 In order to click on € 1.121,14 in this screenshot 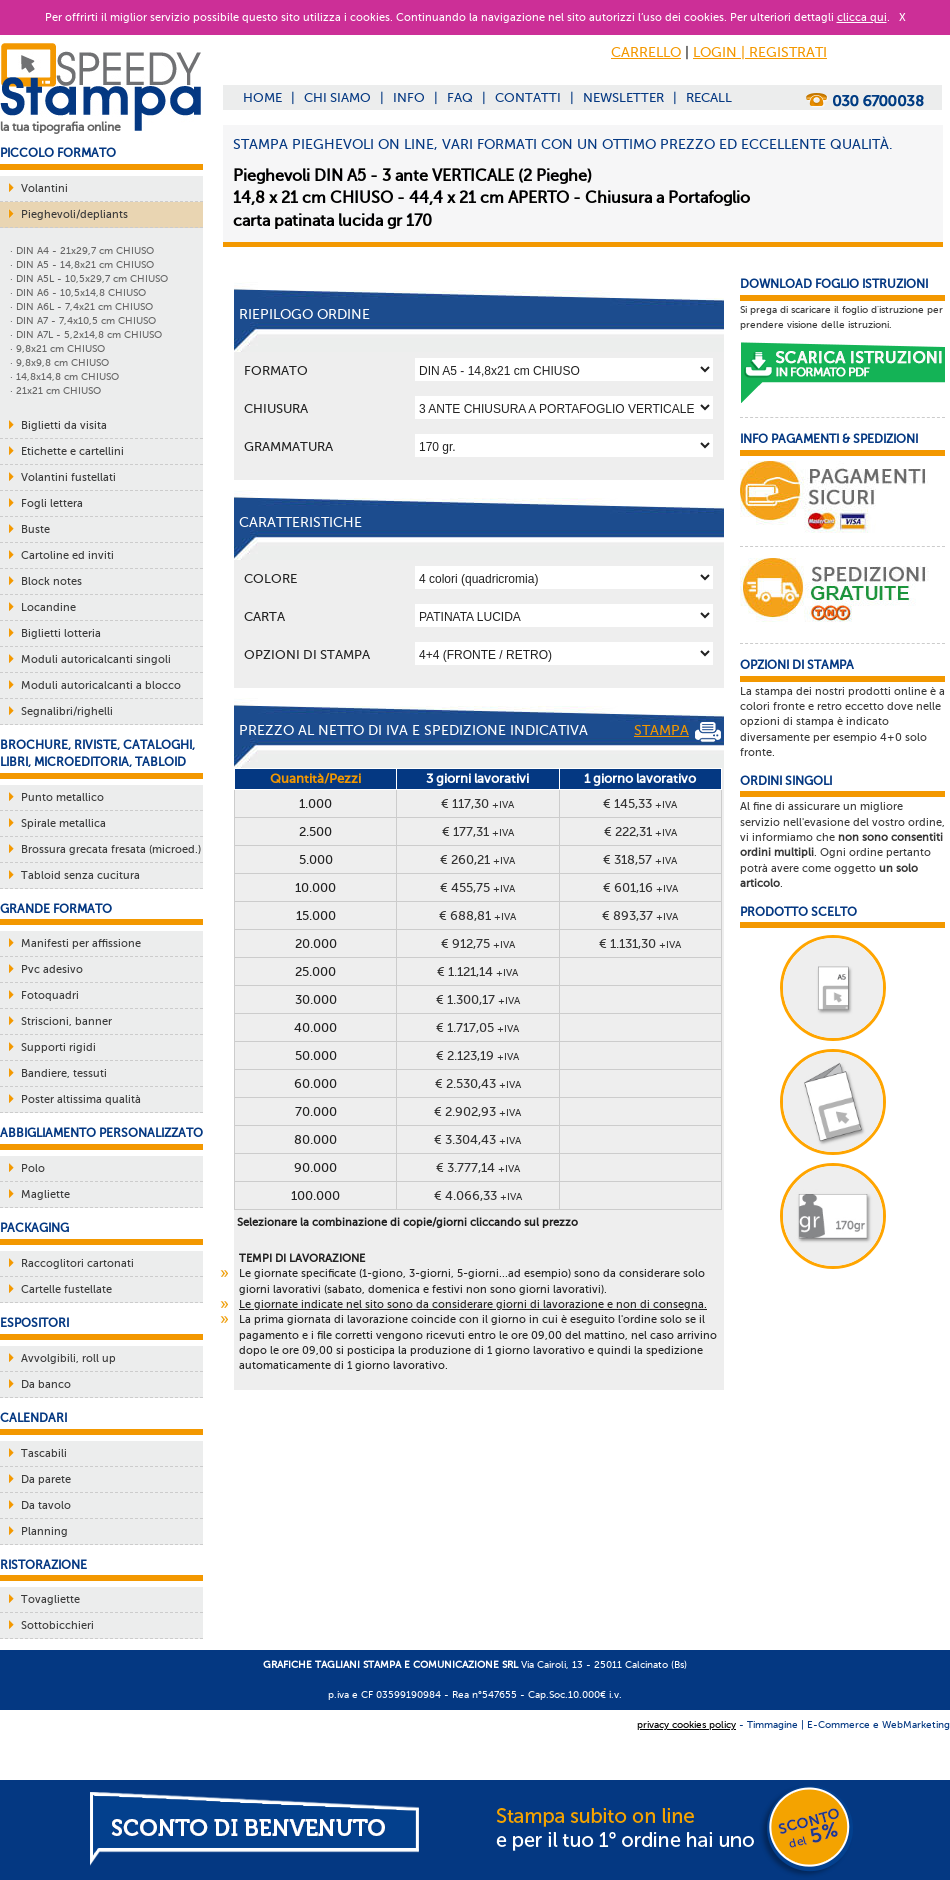, I will do `click(477, 971)`.